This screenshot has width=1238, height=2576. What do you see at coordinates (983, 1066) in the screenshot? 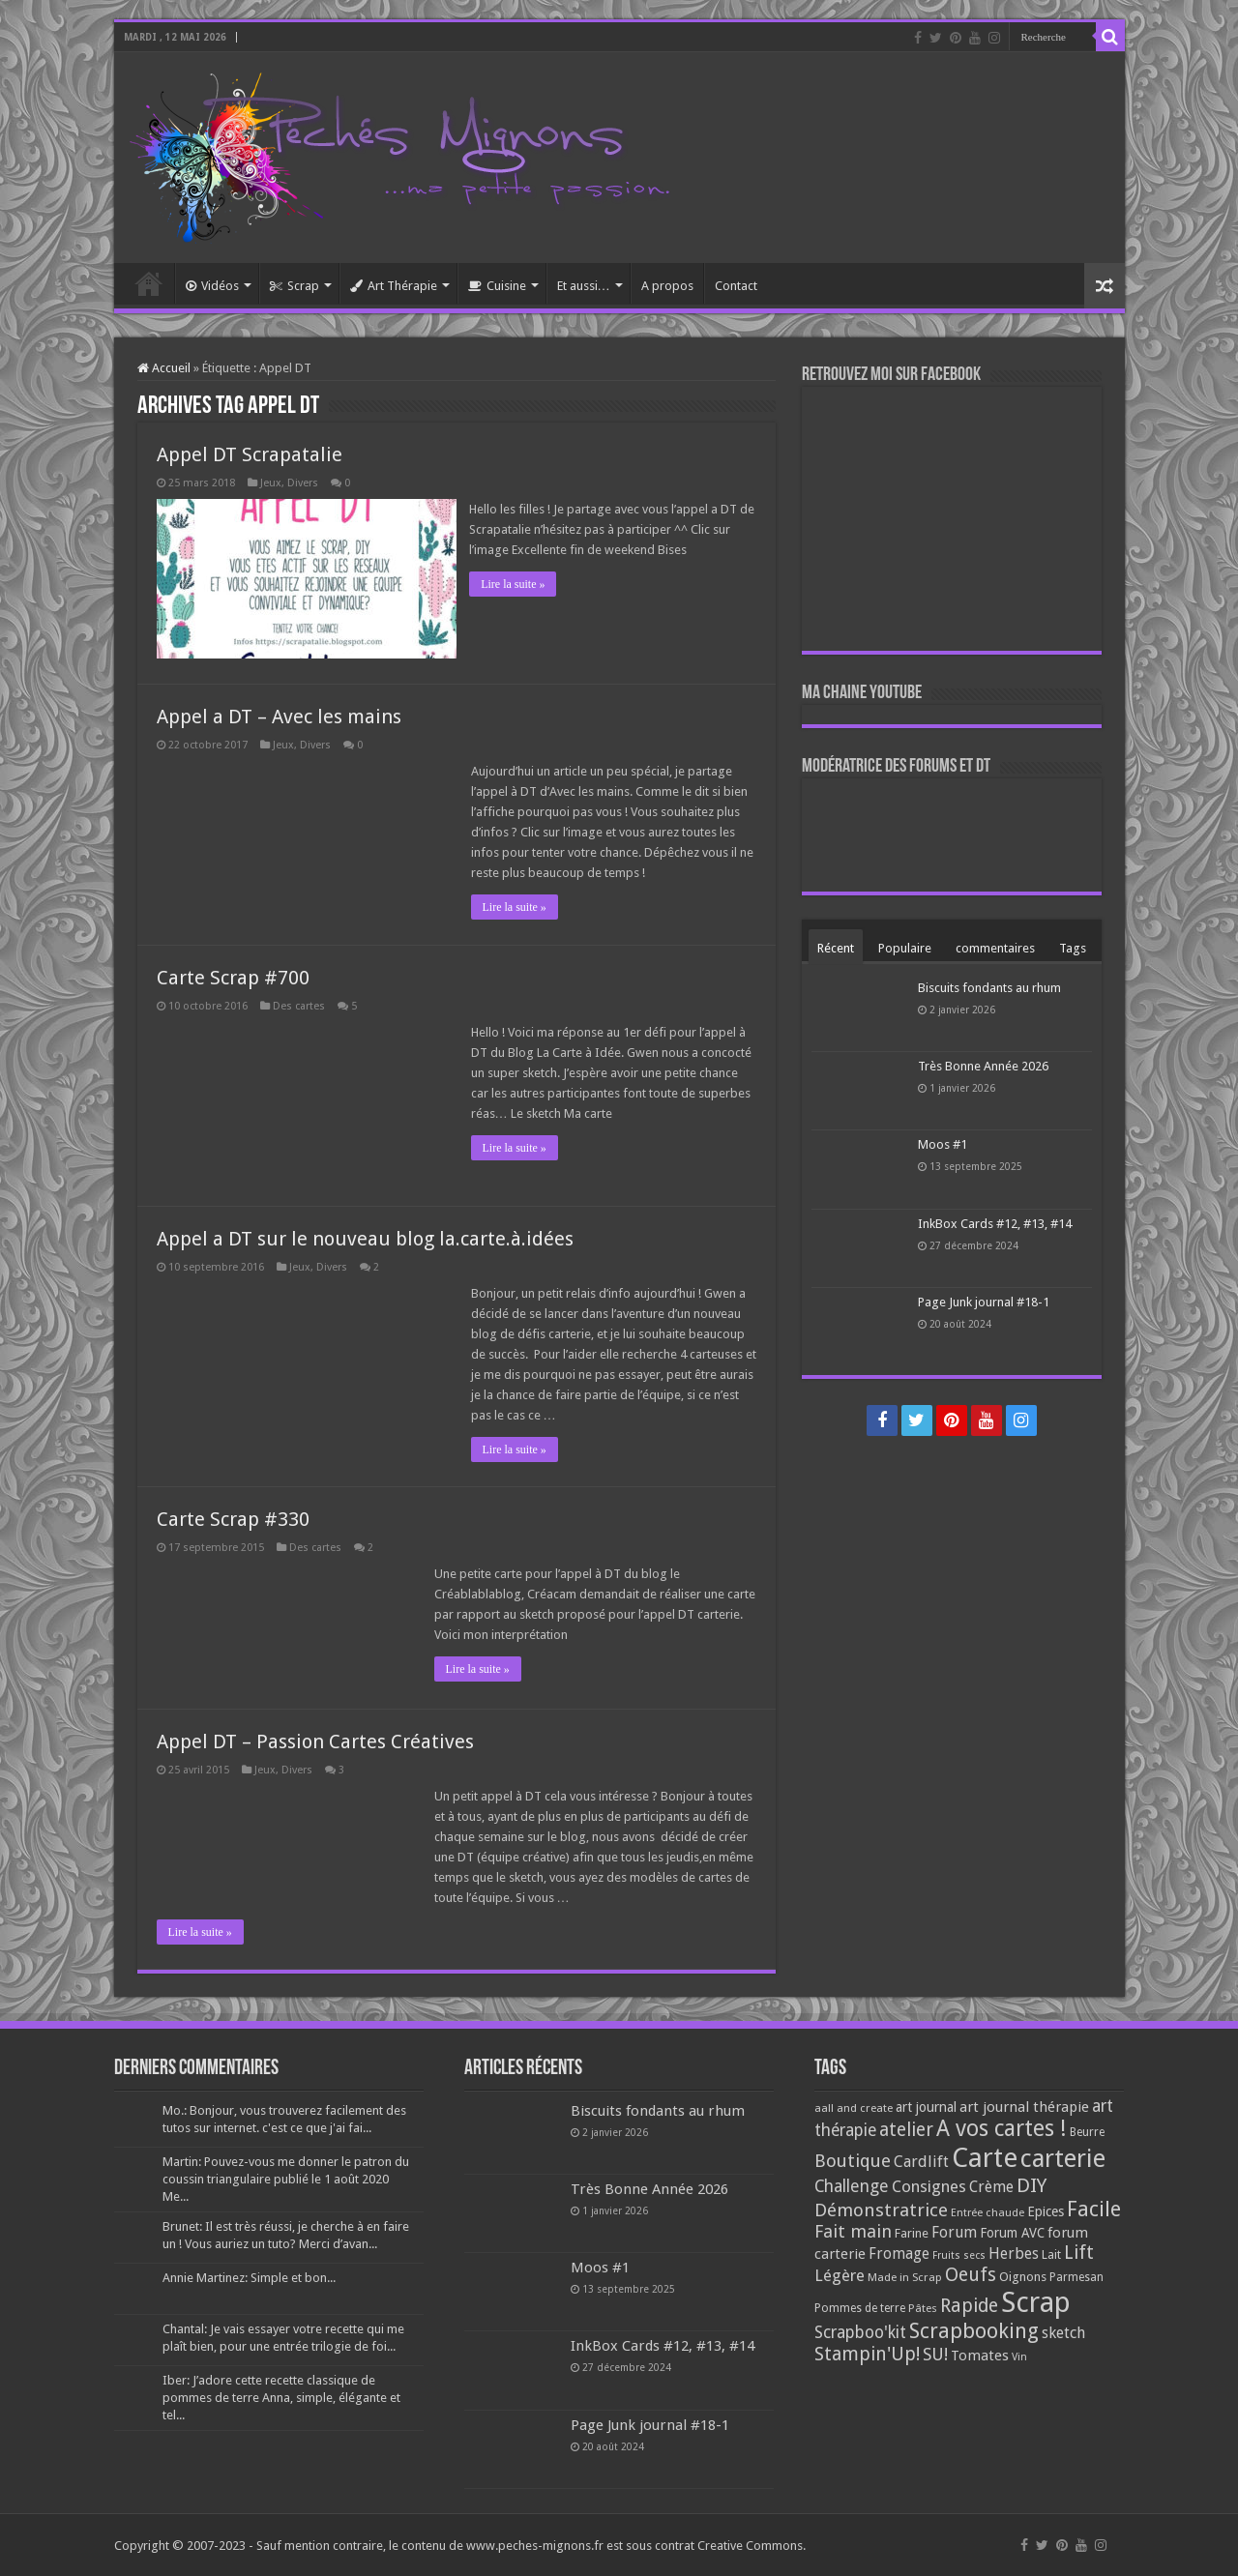
I see `Très Bonne Année 2026` at bounding box center [983, 1066].